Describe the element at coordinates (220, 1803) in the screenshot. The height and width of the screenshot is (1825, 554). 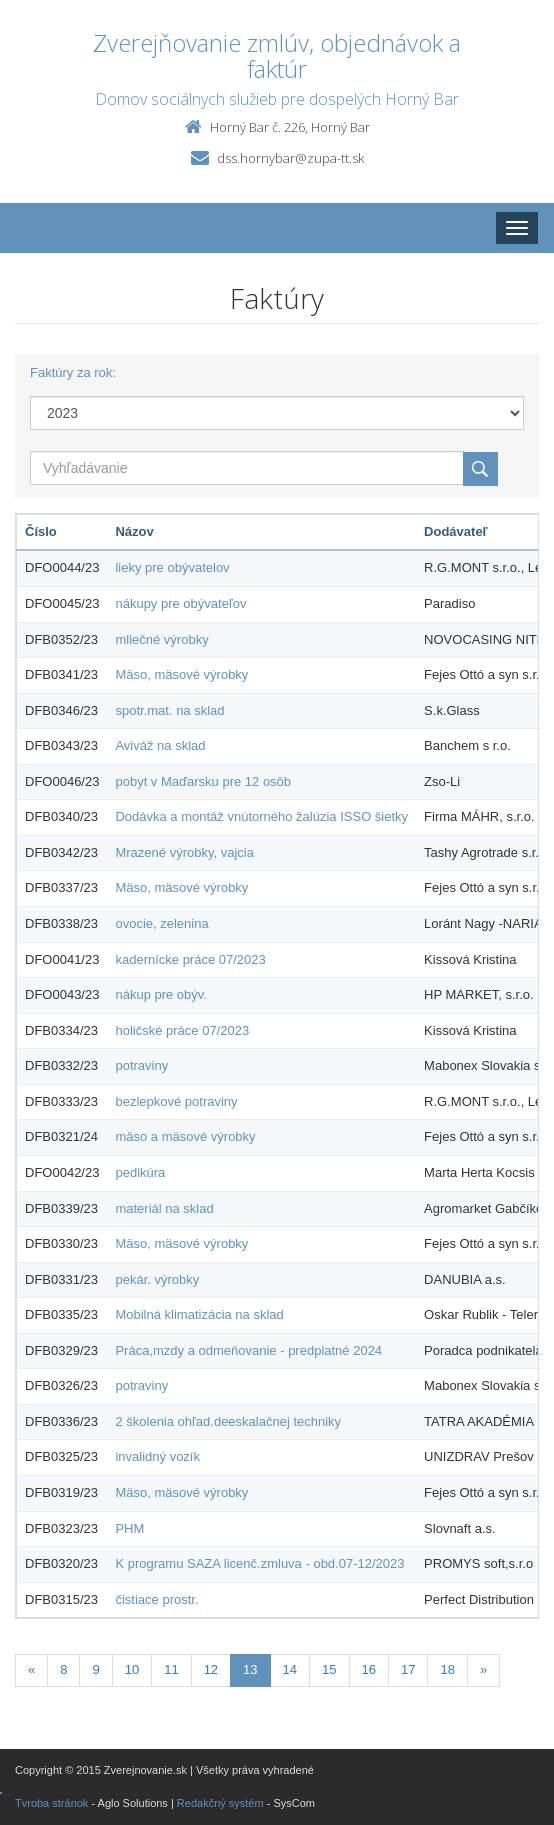
I see `Redakčný systém` at that location.